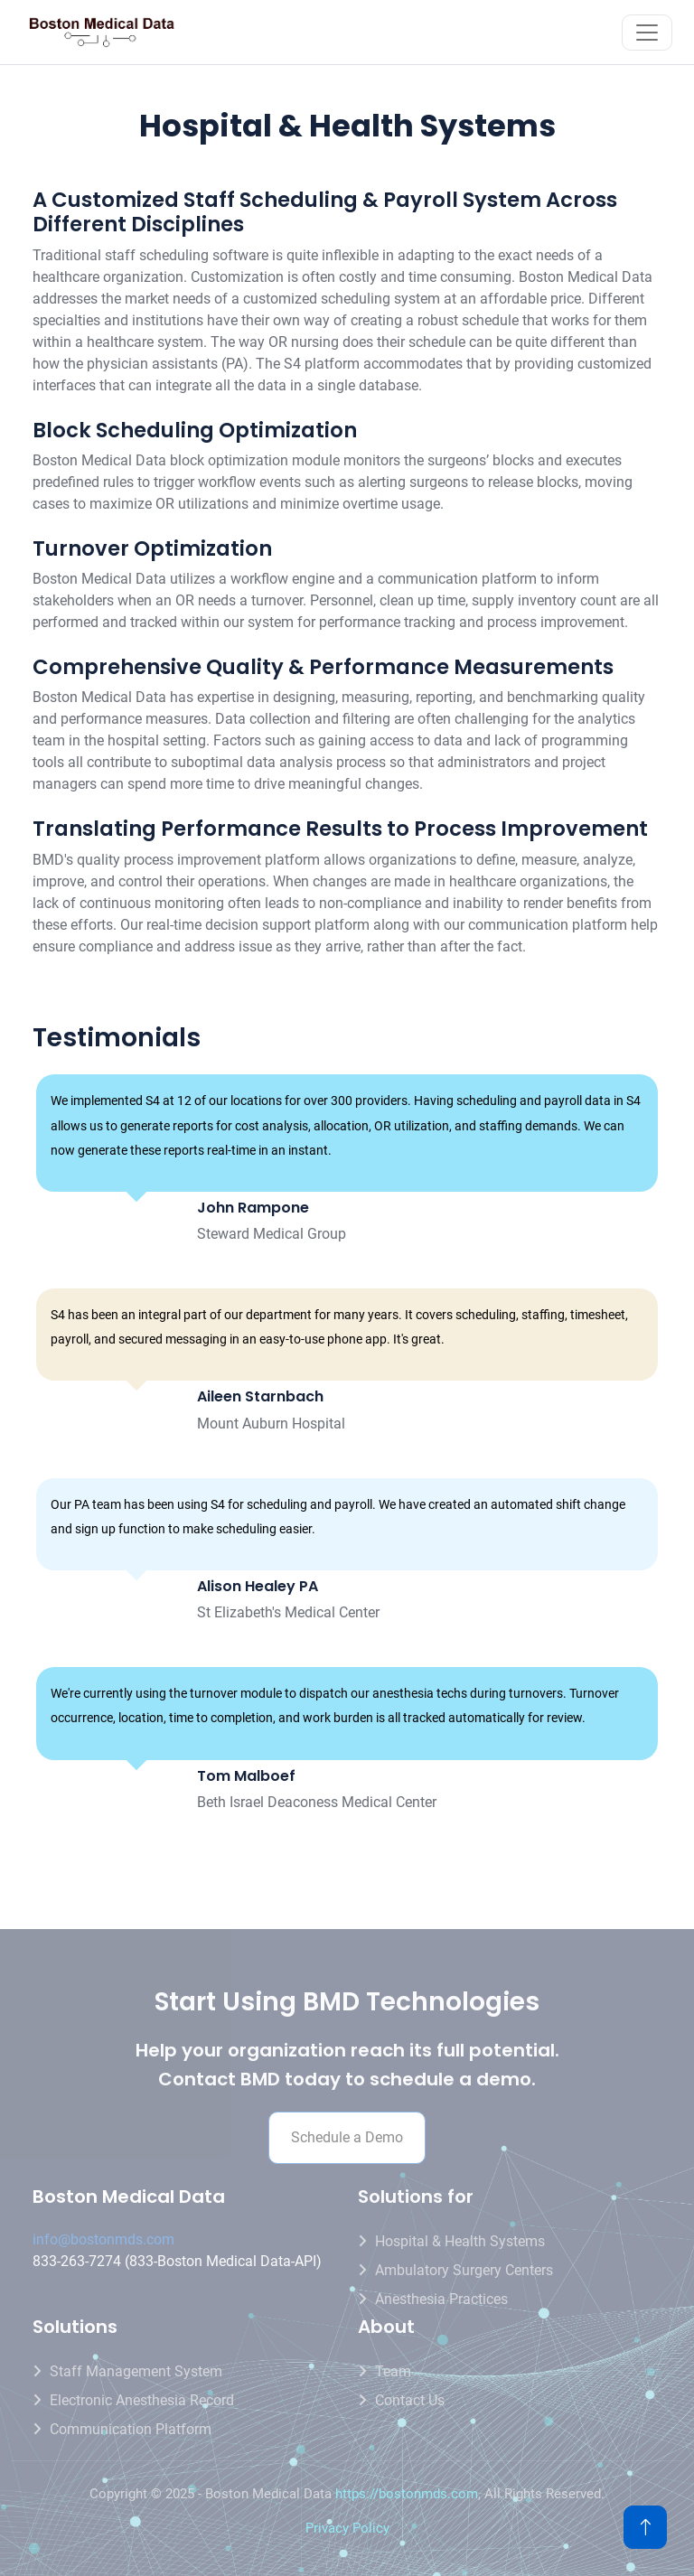 Image resolution: width=694 pixels, height=2576 pixels. I want to click on Anesthesia Practices, so click(441, 2299).